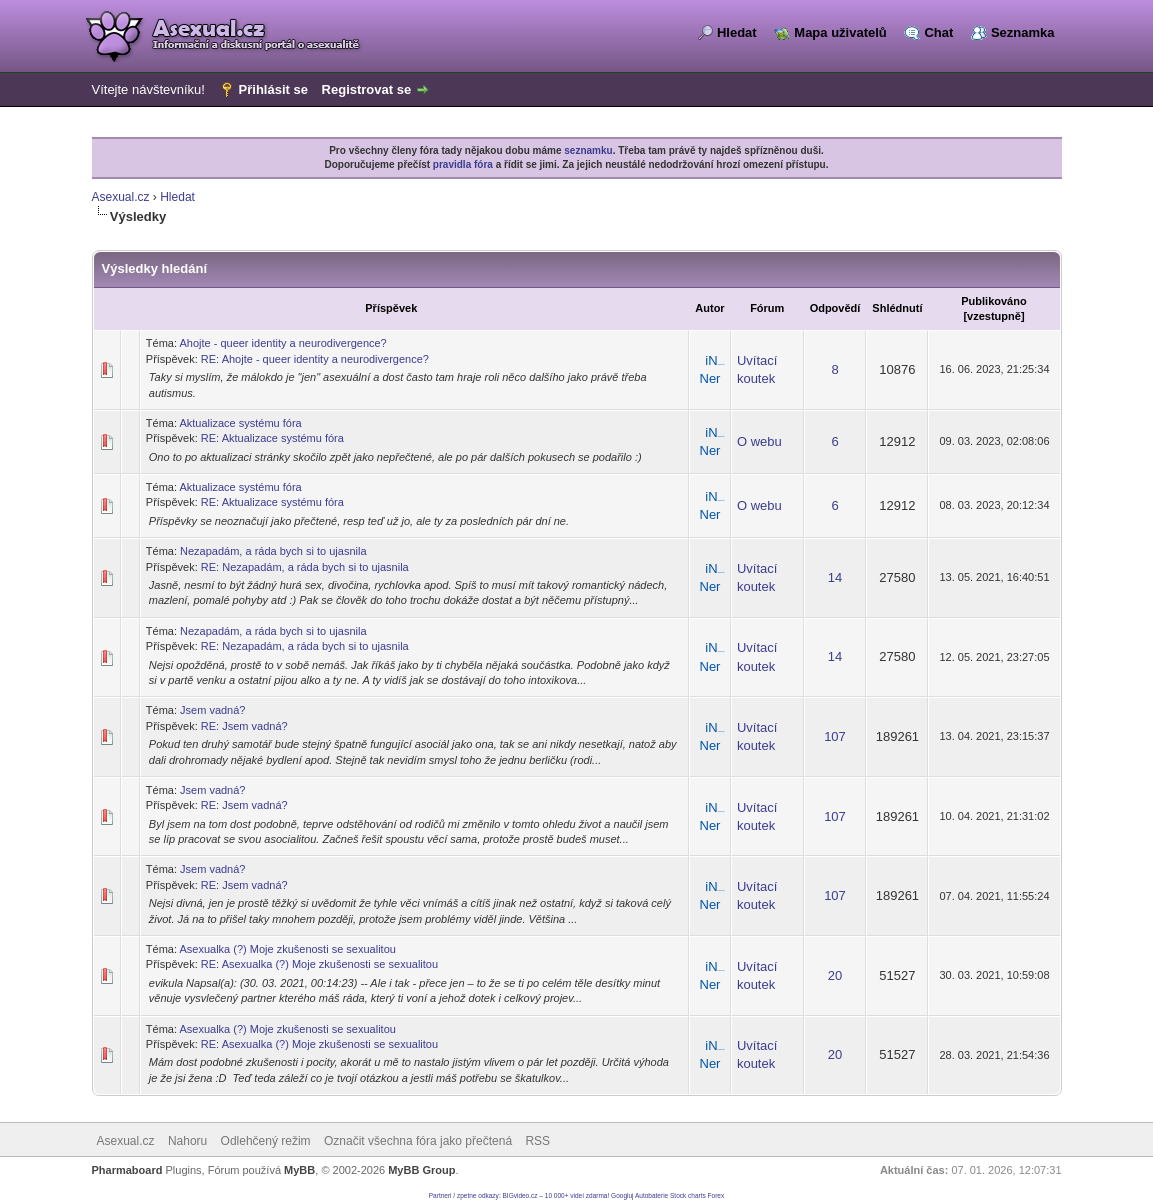 Image resolution: width=1153 pixels, height=1200 pixels. Describe the element at coordinates (1023, 32) in the screenshot. I see `Seznamka` at that location.